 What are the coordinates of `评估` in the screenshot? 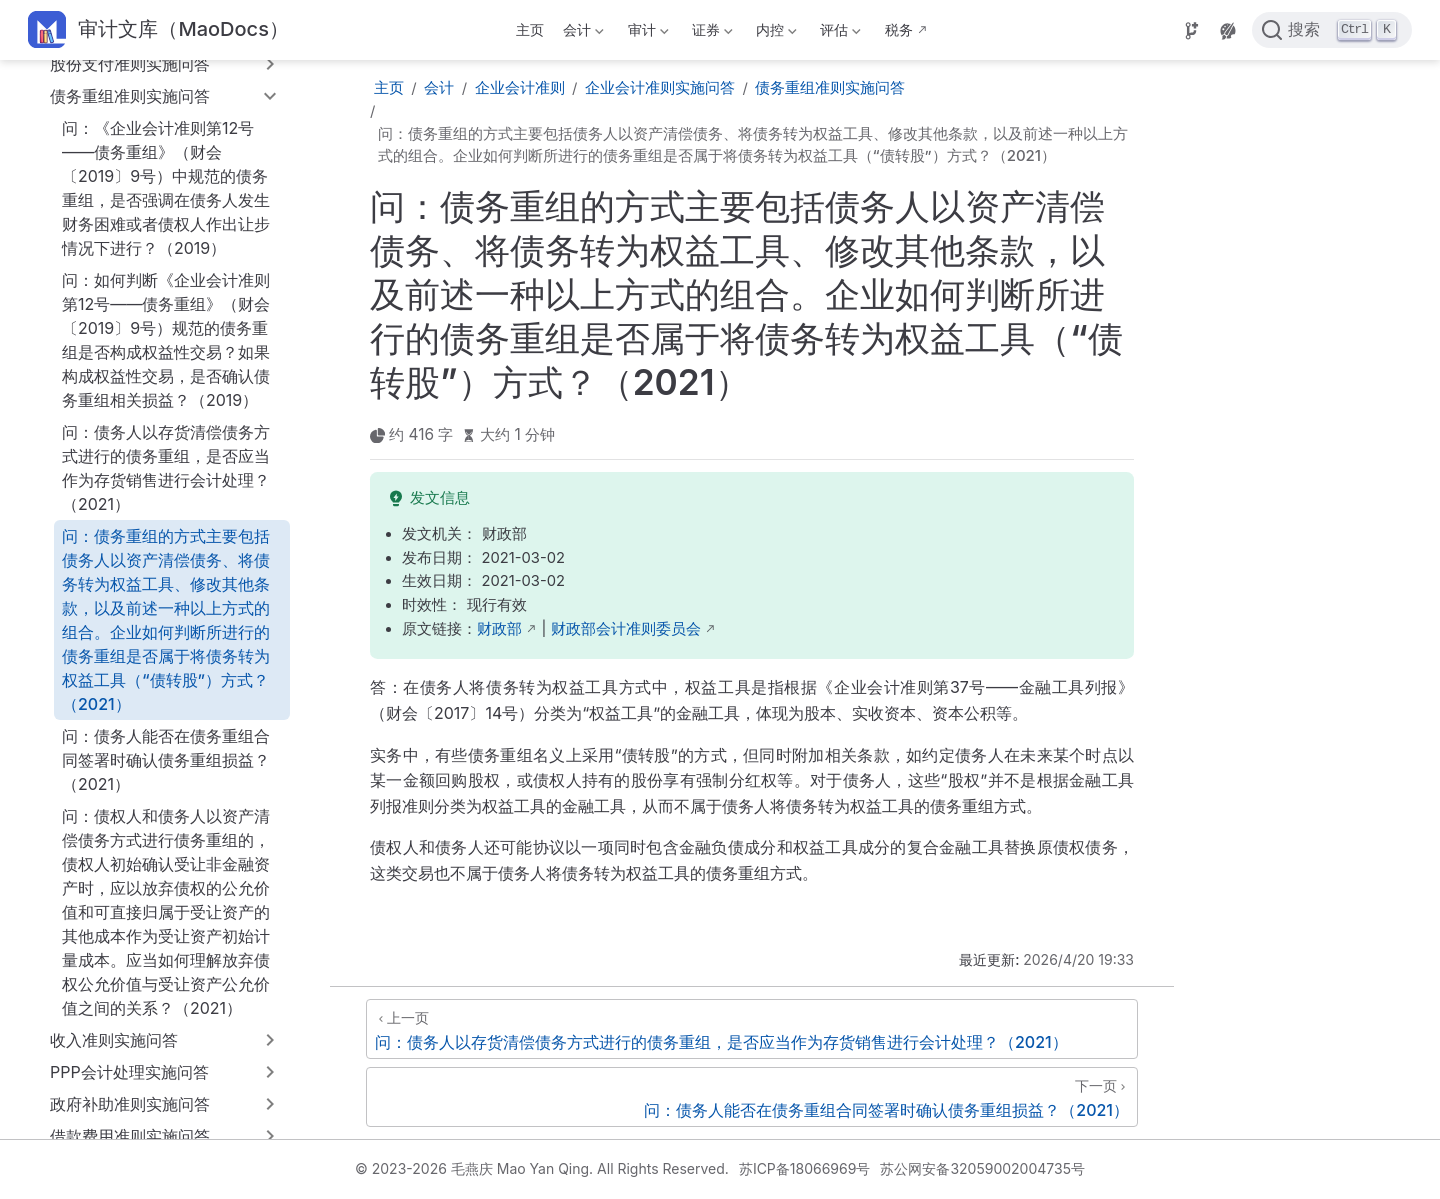 It's located at (839, 33).